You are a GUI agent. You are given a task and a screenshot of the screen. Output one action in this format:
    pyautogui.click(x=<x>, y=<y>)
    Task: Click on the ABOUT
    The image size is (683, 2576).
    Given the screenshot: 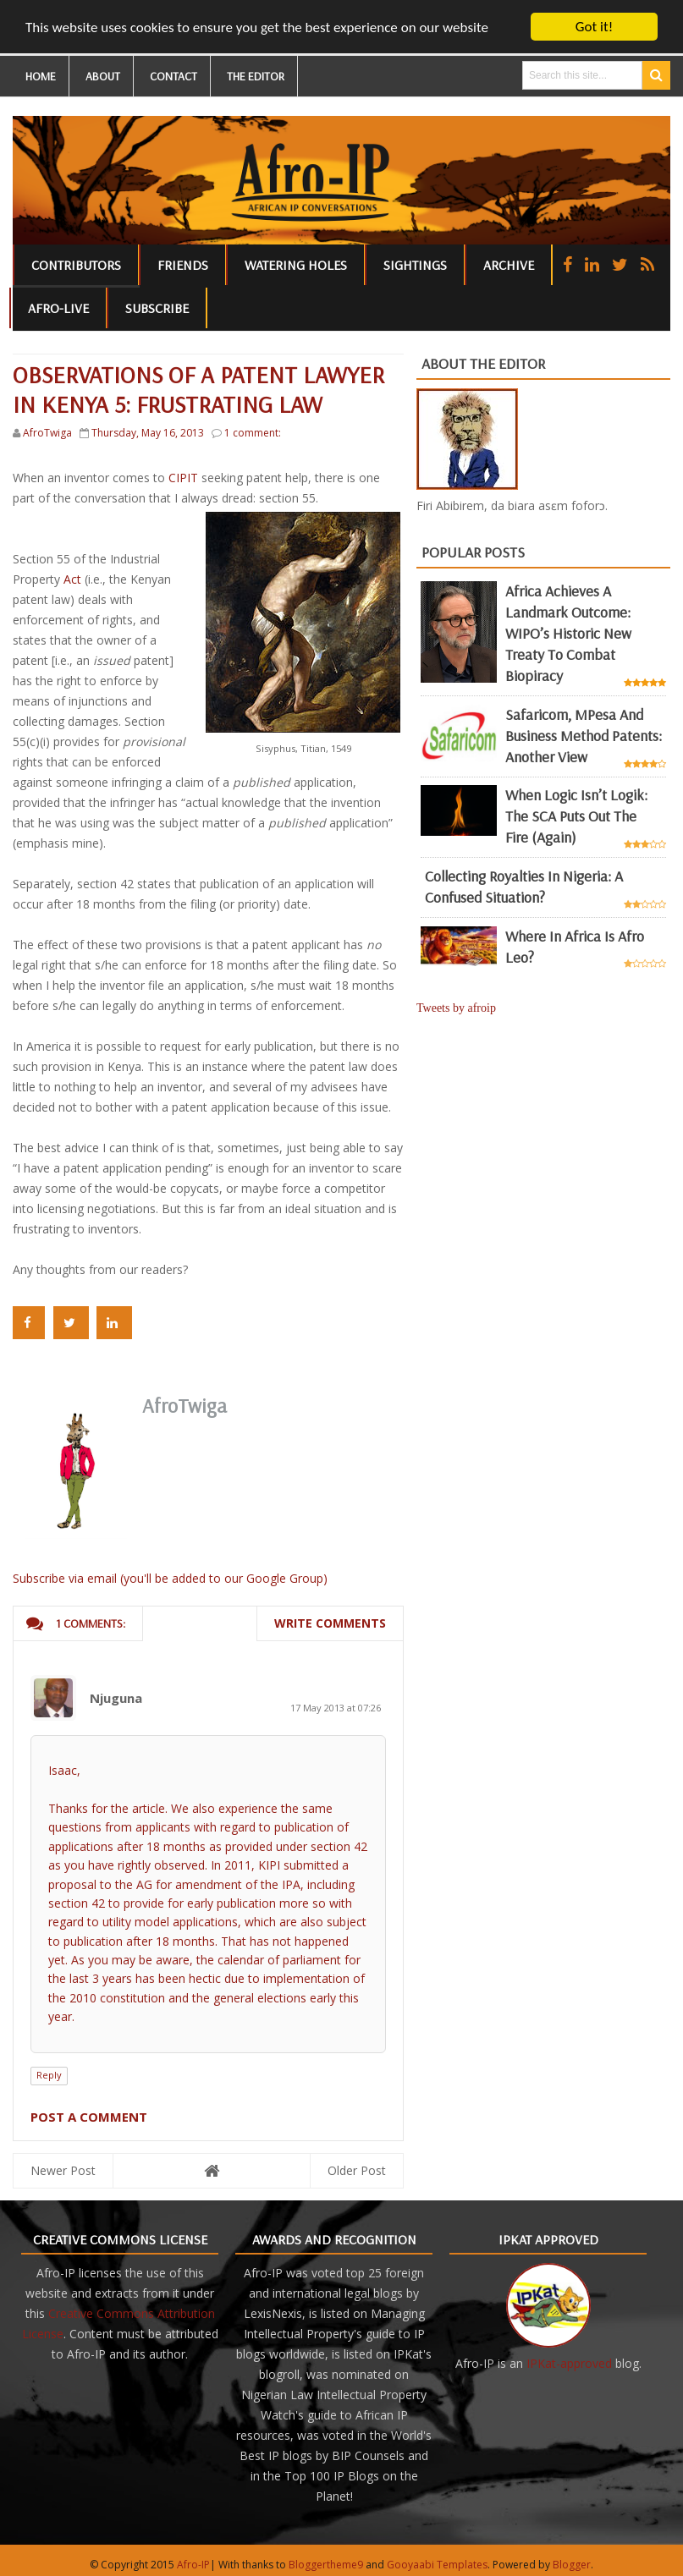 What is the action you would take?
    pyautogui.click(x=102, y=76)
    